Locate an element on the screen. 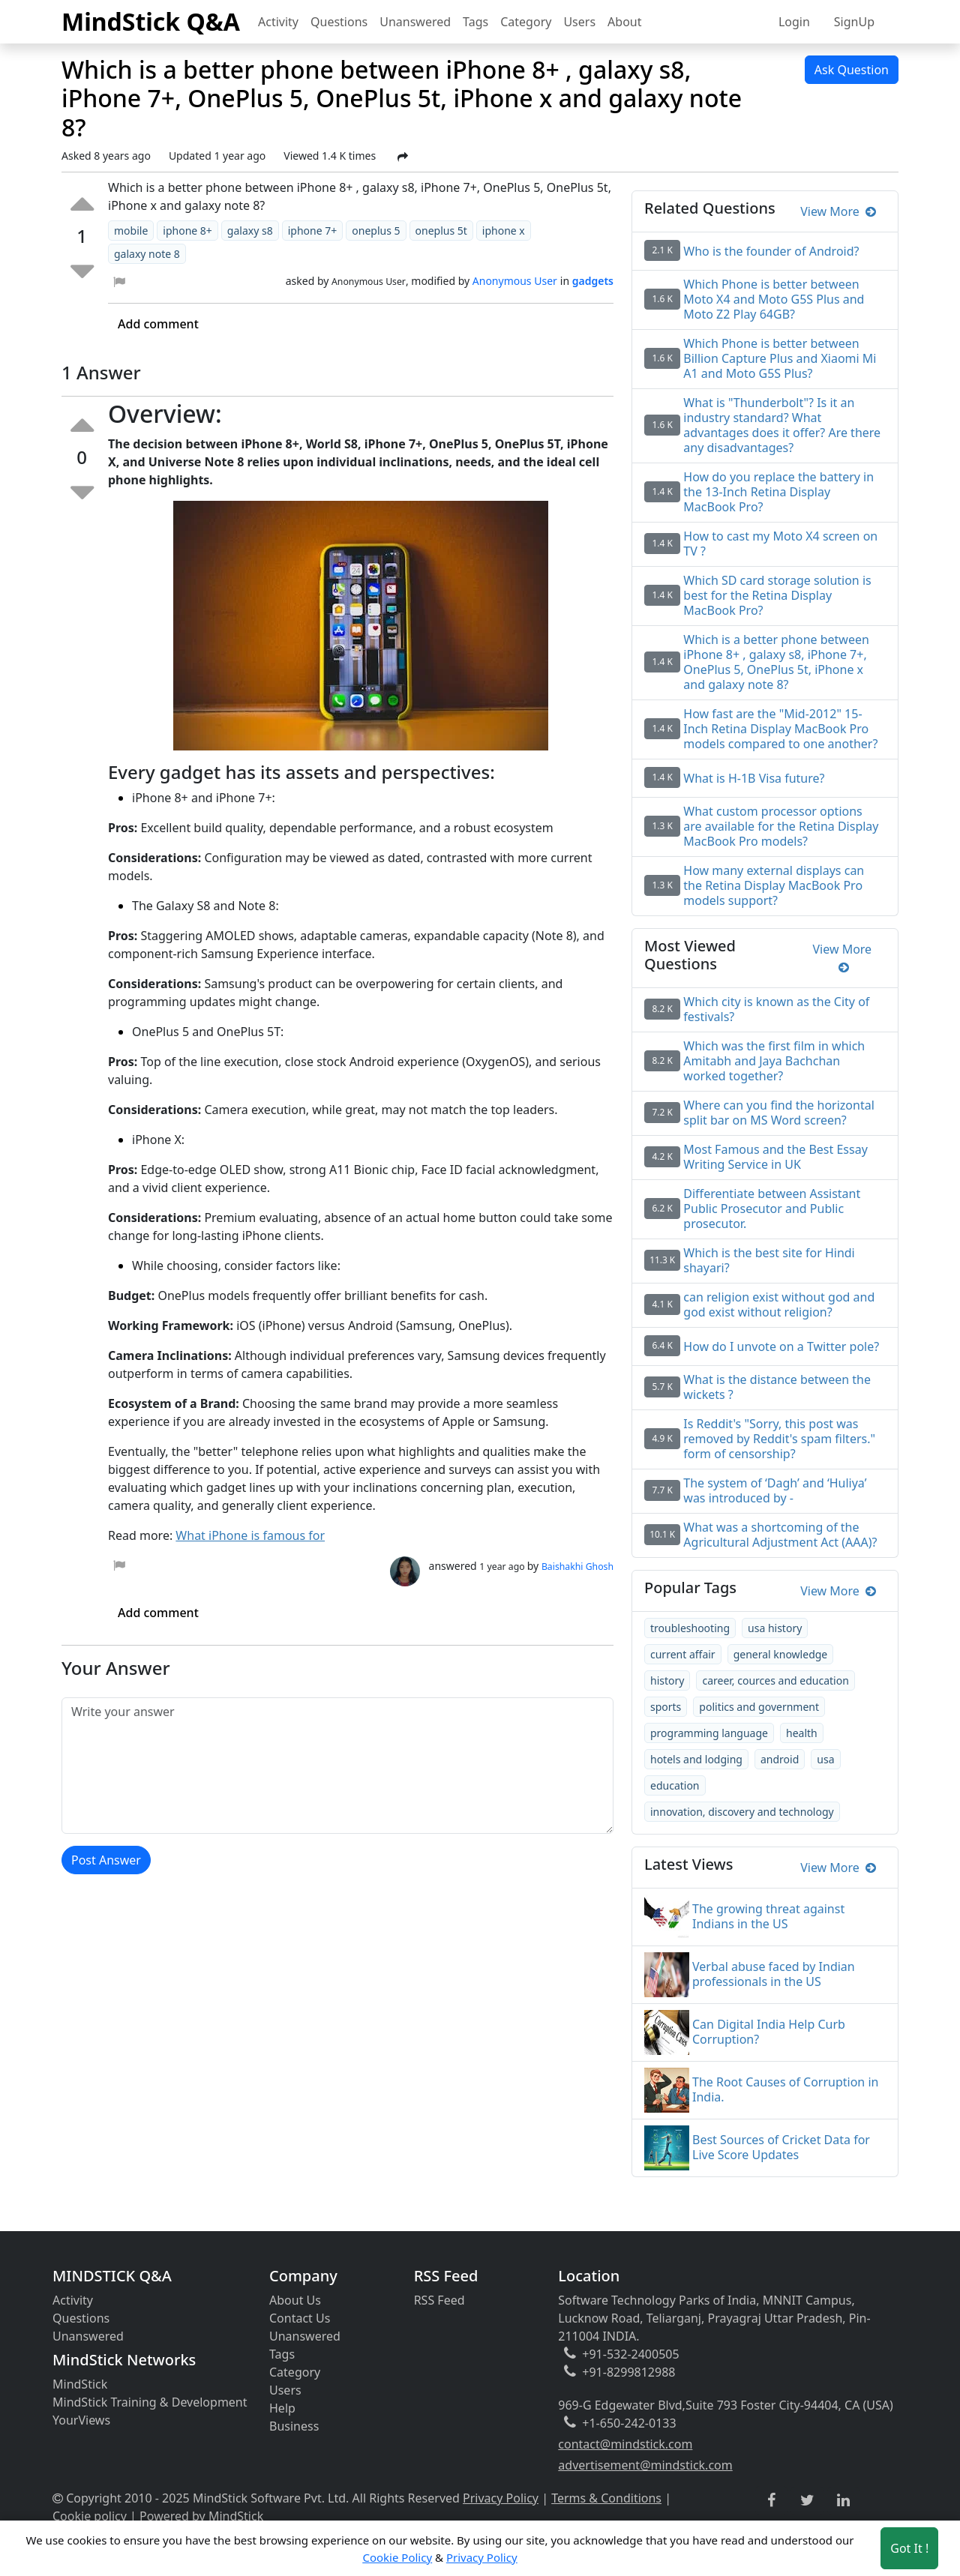 The height and width of the screenshot is (2576, 960). Questions is located at coordinates (339, 21).